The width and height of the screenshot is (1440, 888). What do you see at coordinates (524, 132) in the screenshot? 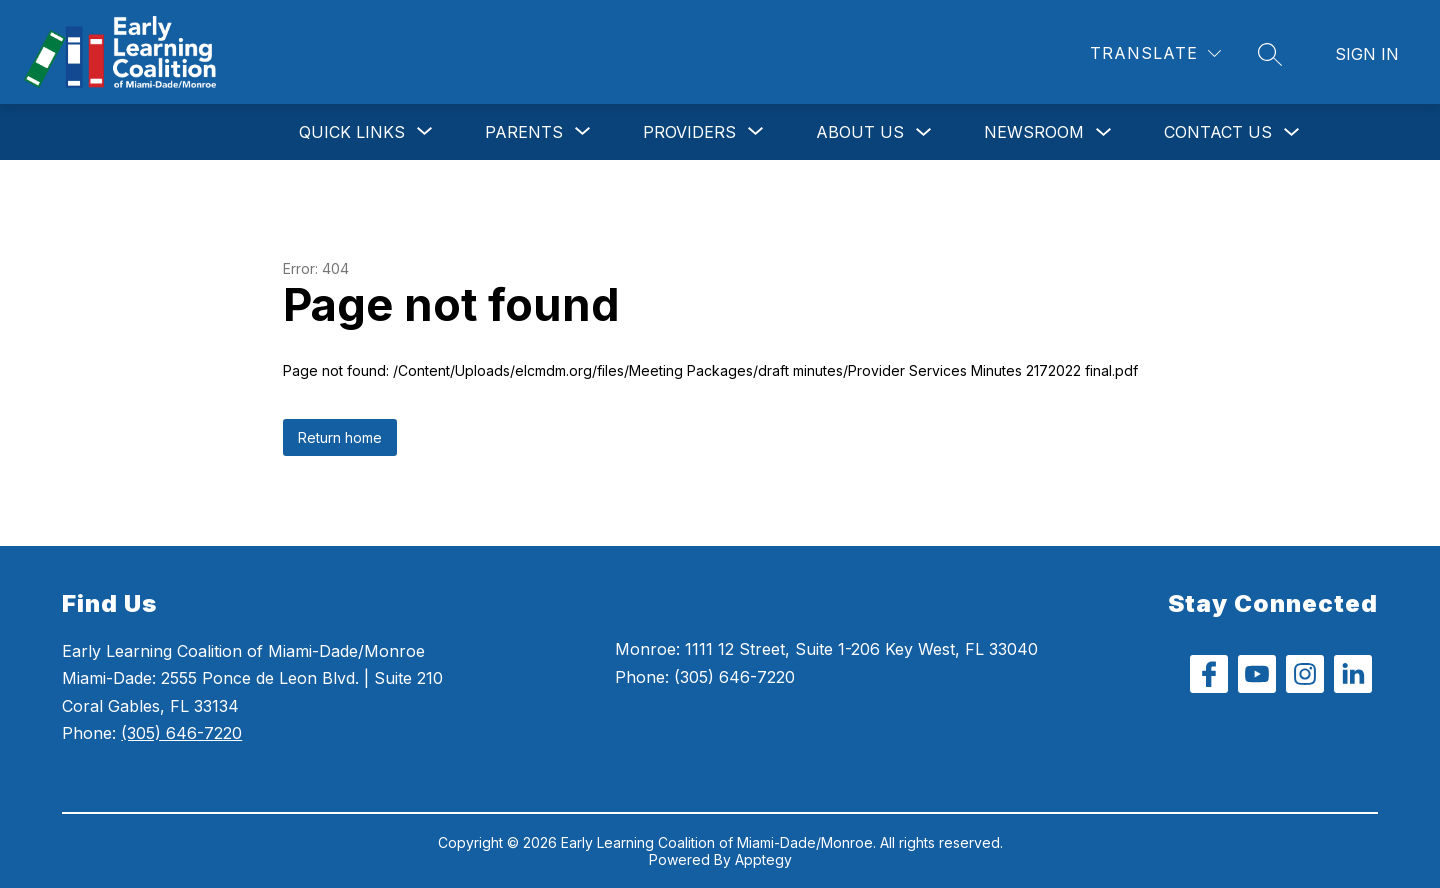
I see `[Show submenu for Parents]` at bounding box center [524, 132].